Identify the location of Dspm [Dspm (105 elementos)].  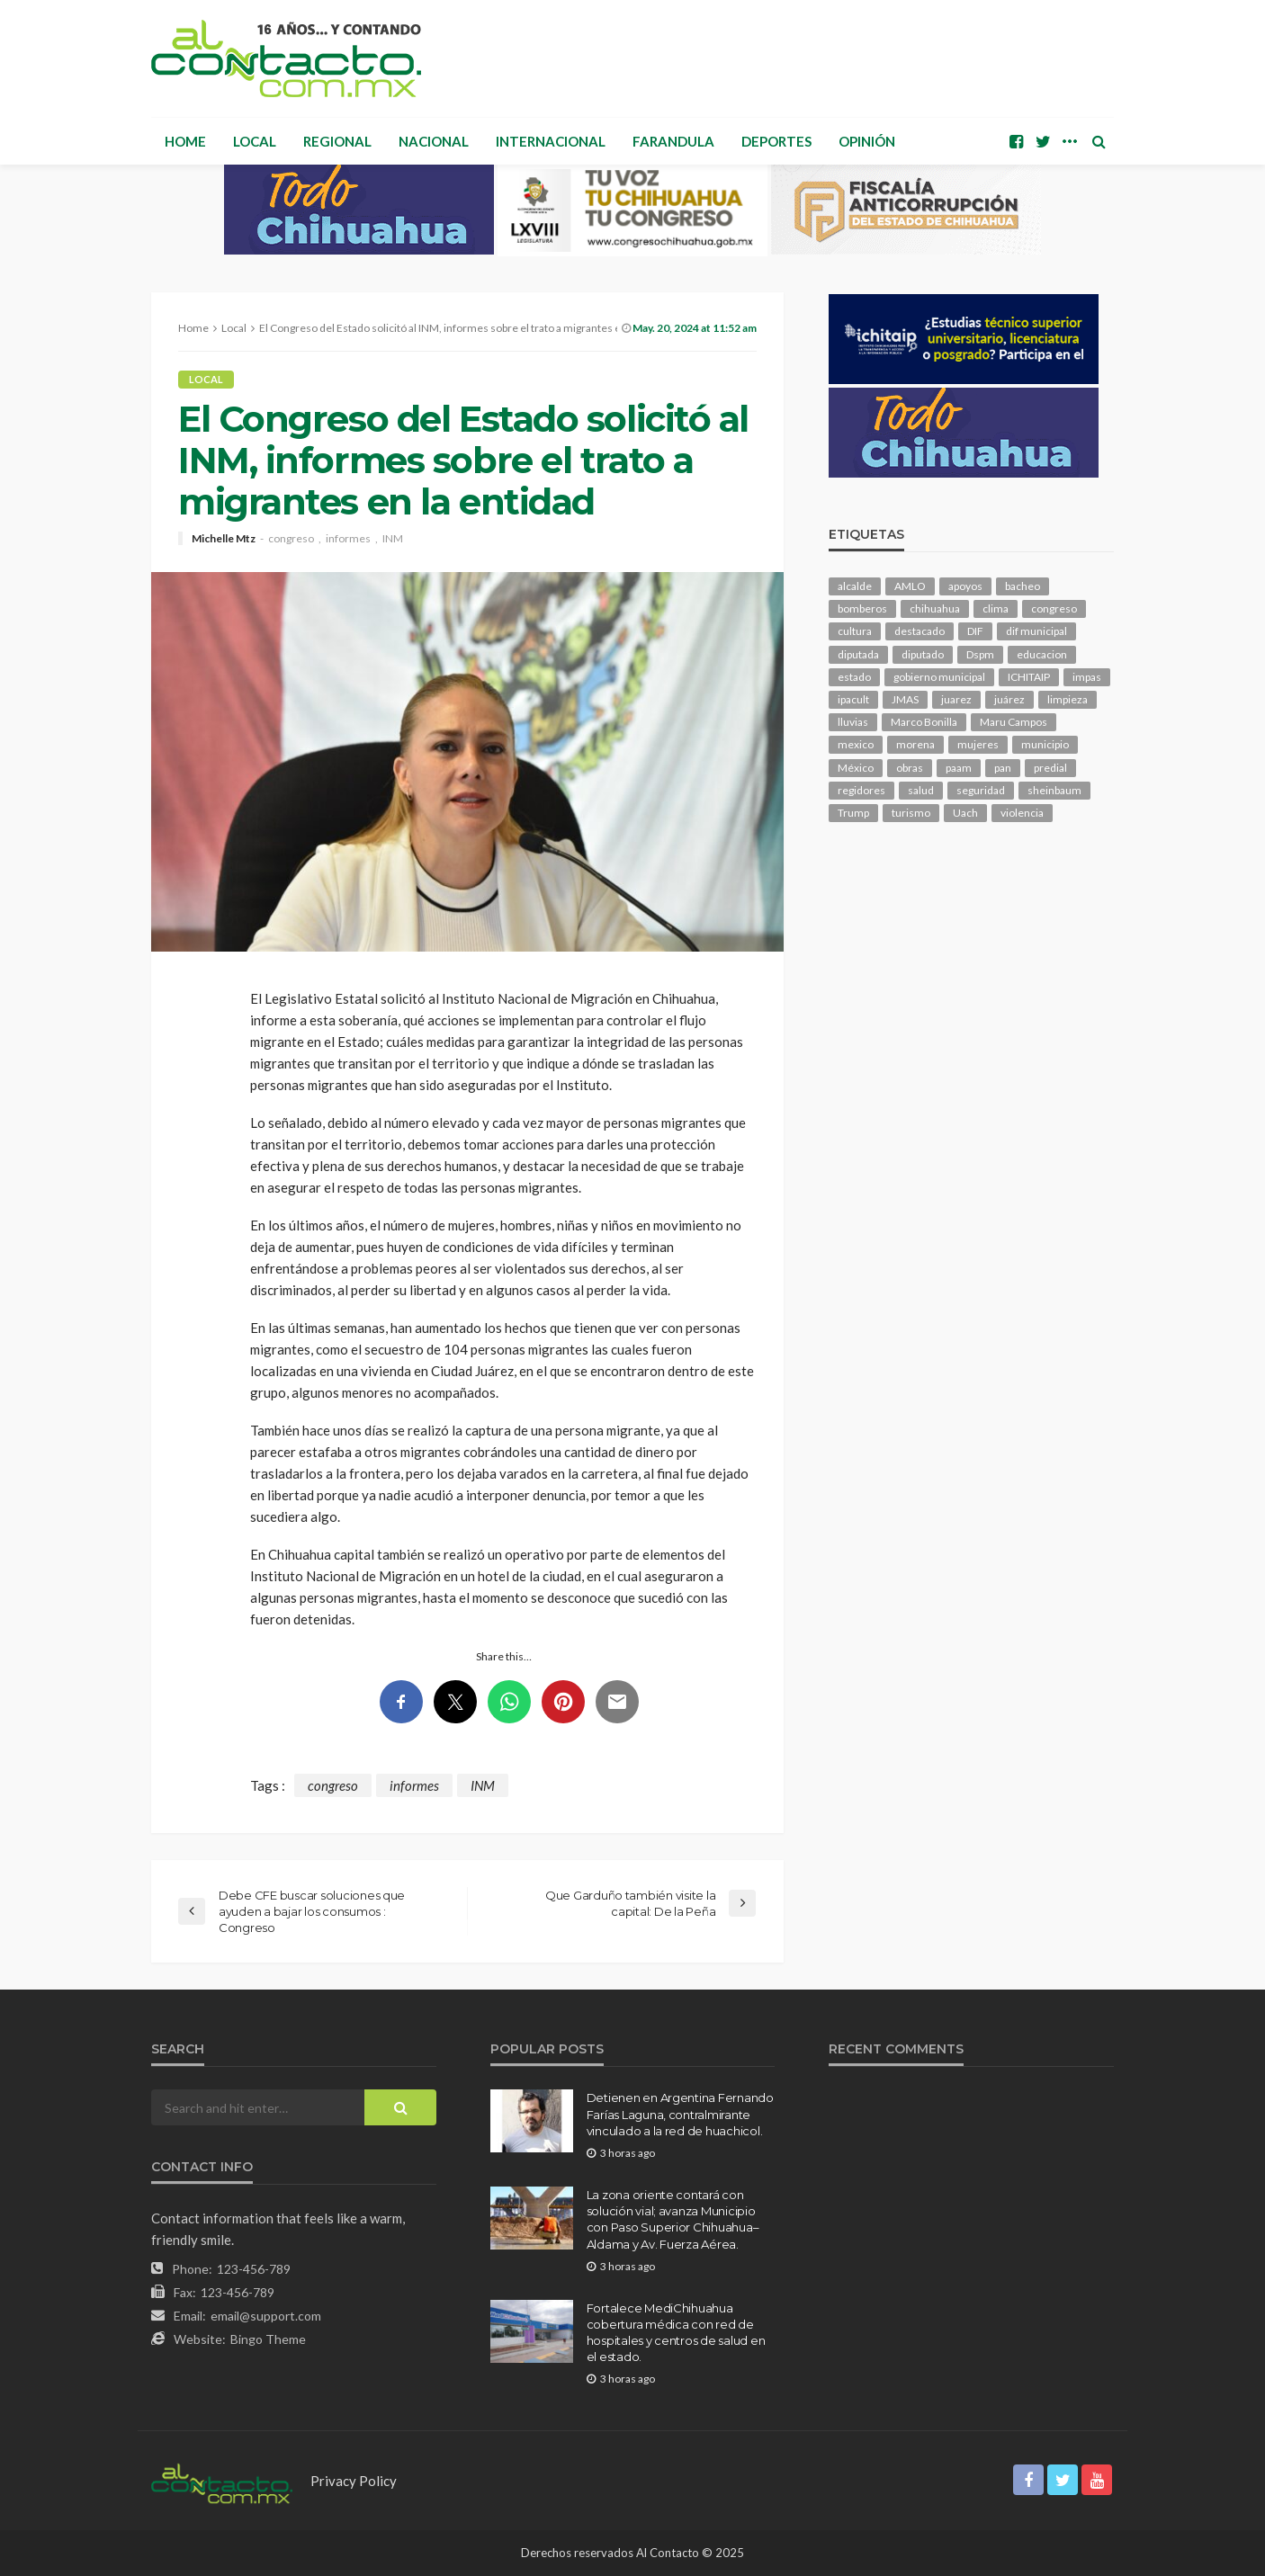
(980, 654).